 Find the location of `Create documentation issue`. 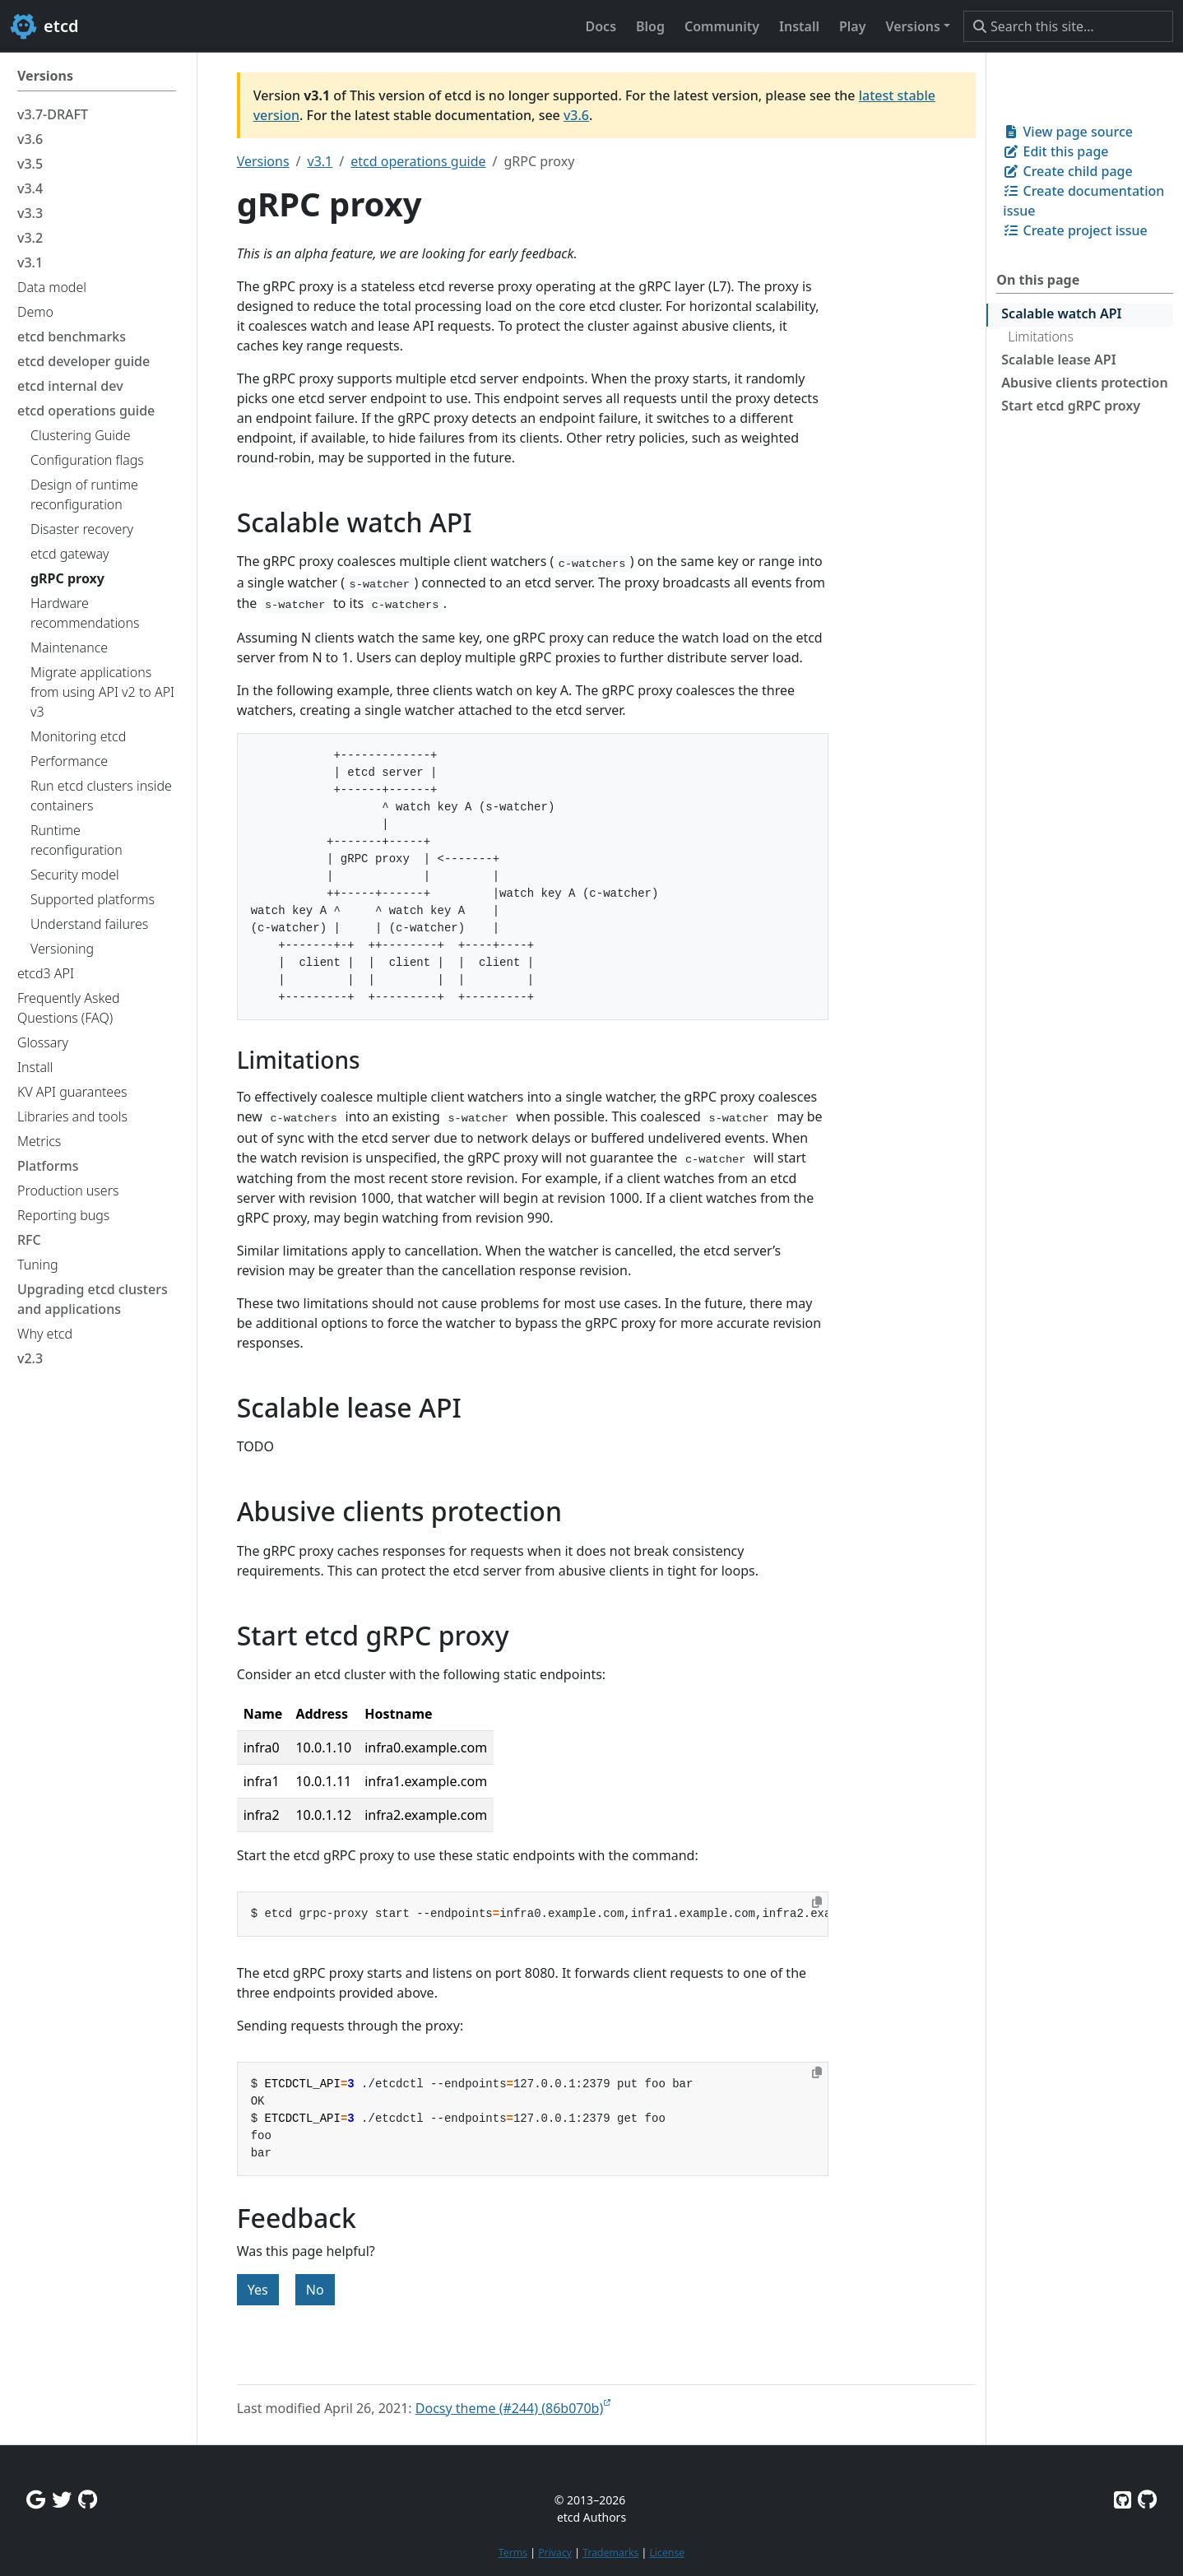

Create documentation issue is located at coordinates (1083, 201).